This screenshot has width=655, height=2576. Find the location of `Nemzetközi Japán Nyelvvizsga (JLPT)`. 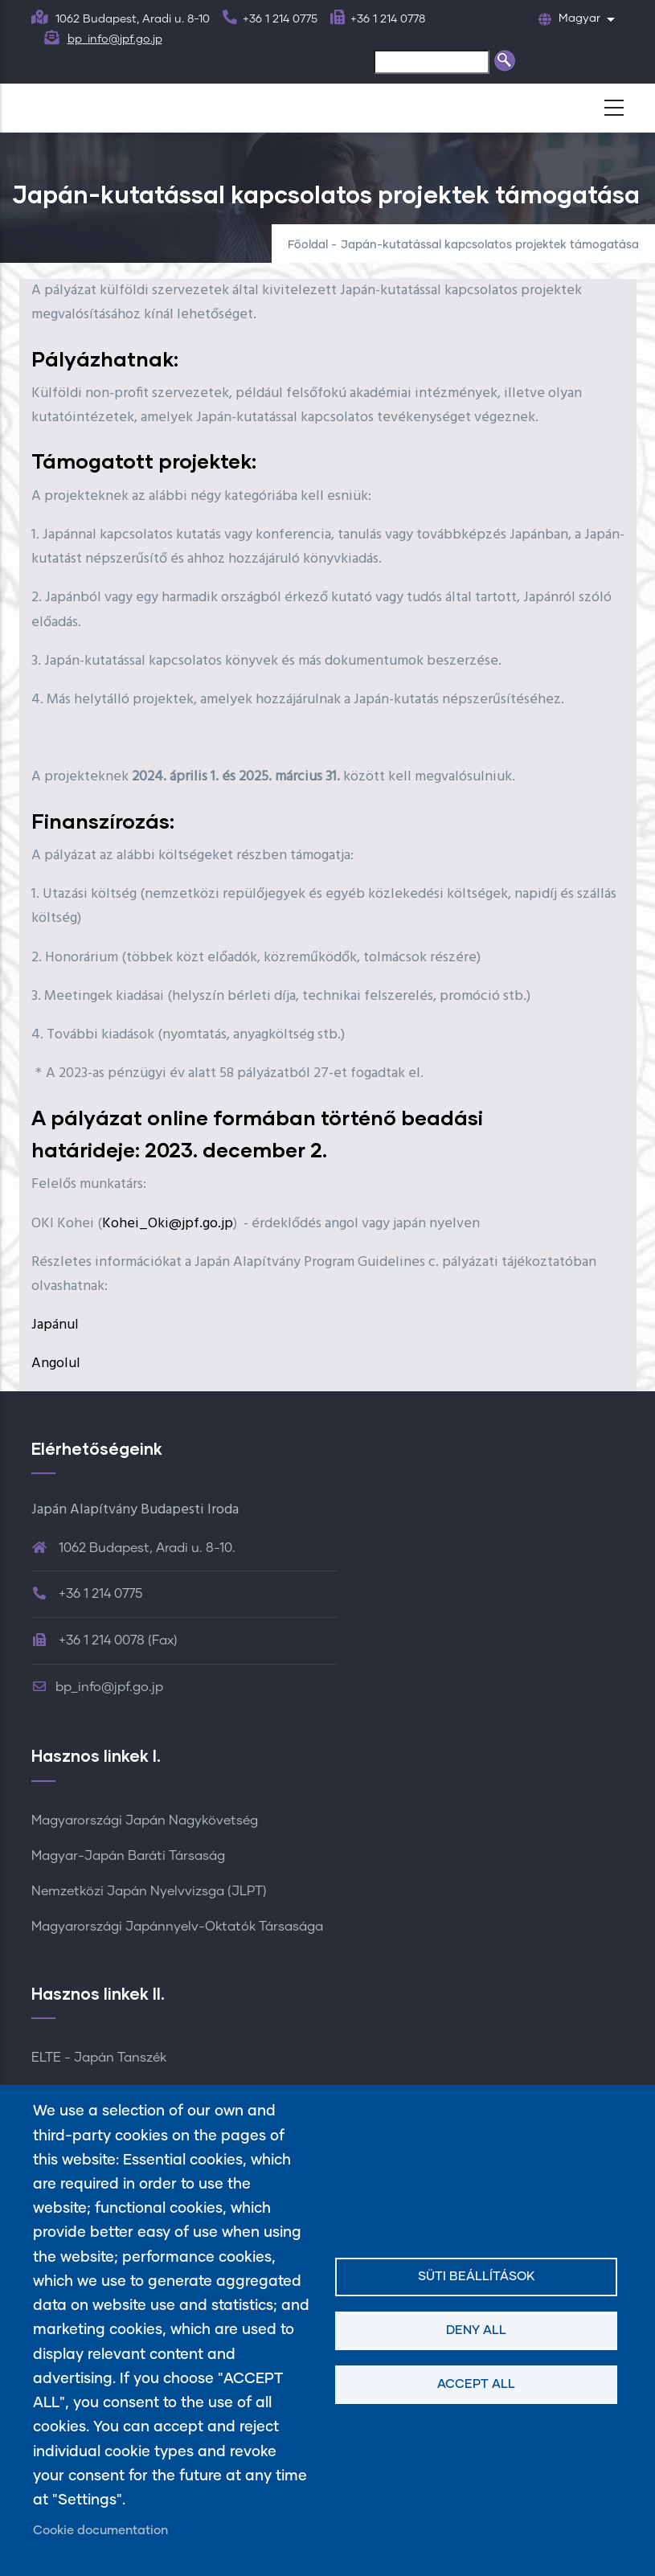

Nemzetközi Japán Nyelvvizsga (JLPT) is located at coordinates (149, 1891).